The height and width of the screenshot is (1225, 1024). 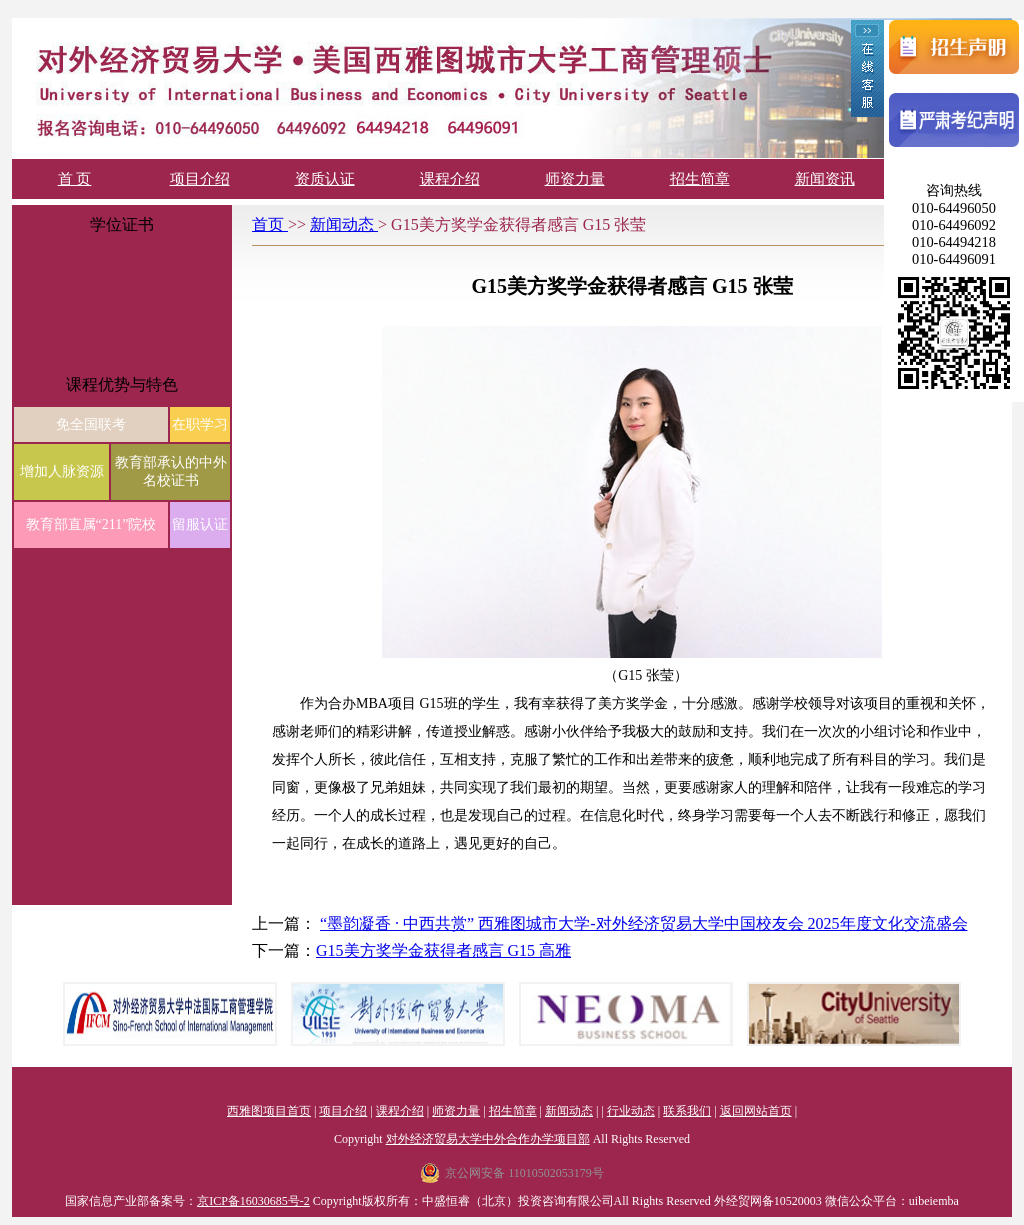 What do you see at coordinates (253, 1201) in the screenshot?
I see `京ICP备16030685号-2` at bounding box center [253, 1201].